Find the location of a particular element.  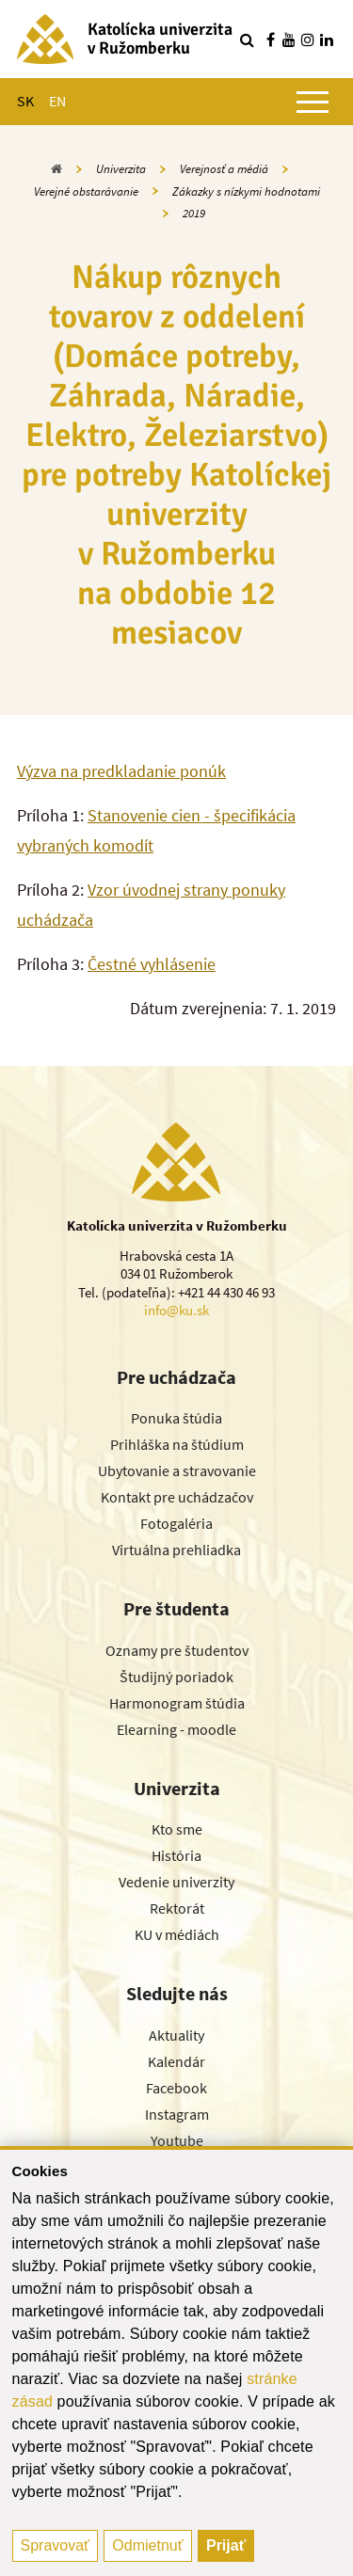

2019 is located at coordinates (194, 213).